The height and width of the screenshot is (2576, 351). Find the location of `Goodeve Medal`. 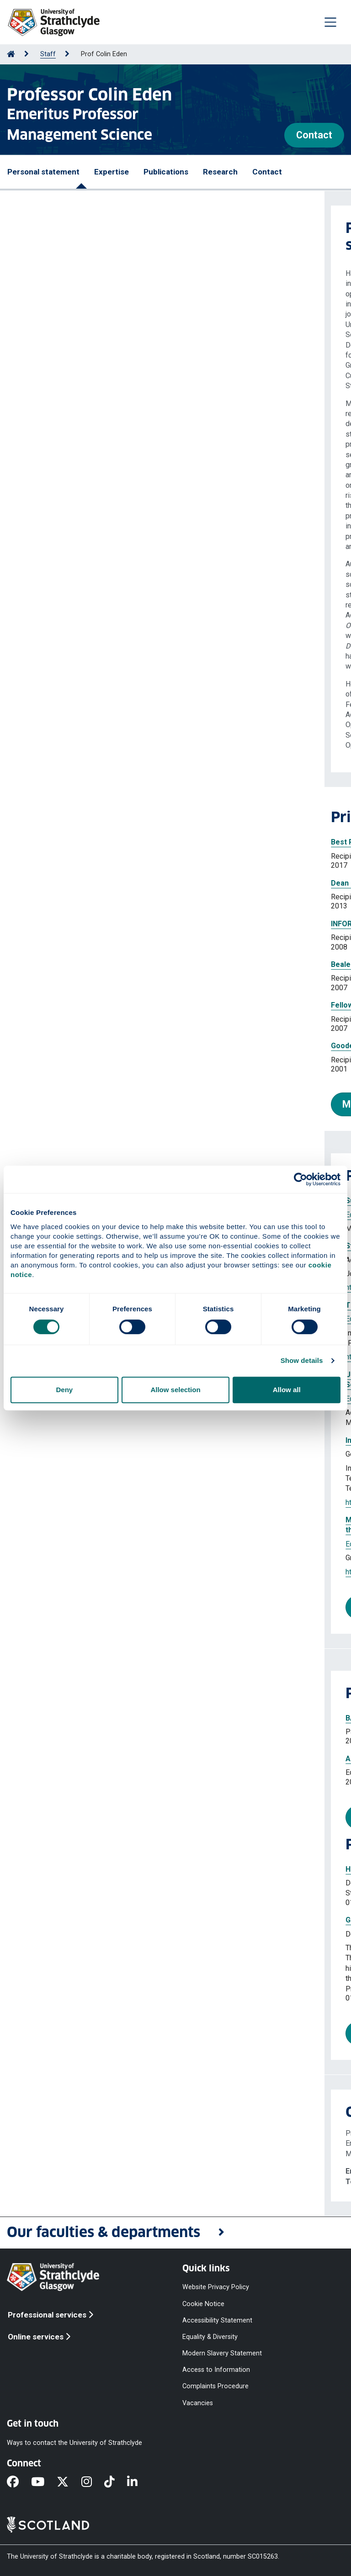

Goodeve Medal is located at coordinates (33, 1045).